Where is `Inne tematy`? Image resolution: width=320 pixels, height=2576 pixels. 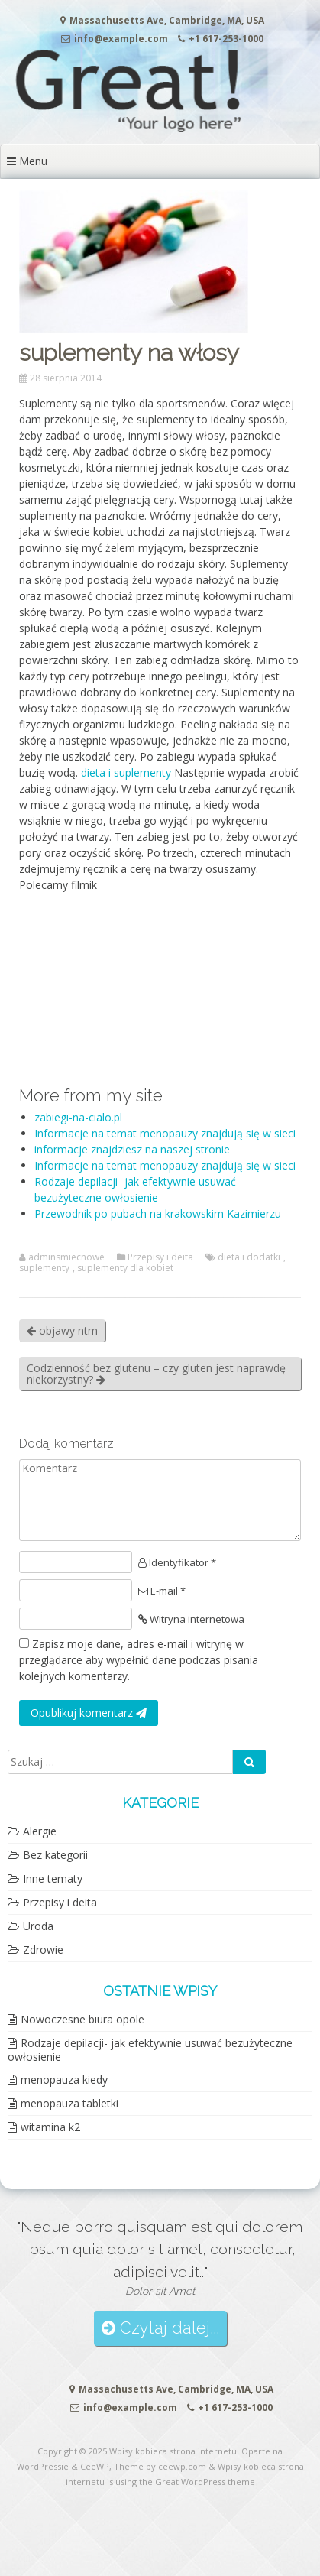
Inne tematy is located at coordinates (52, 1878).